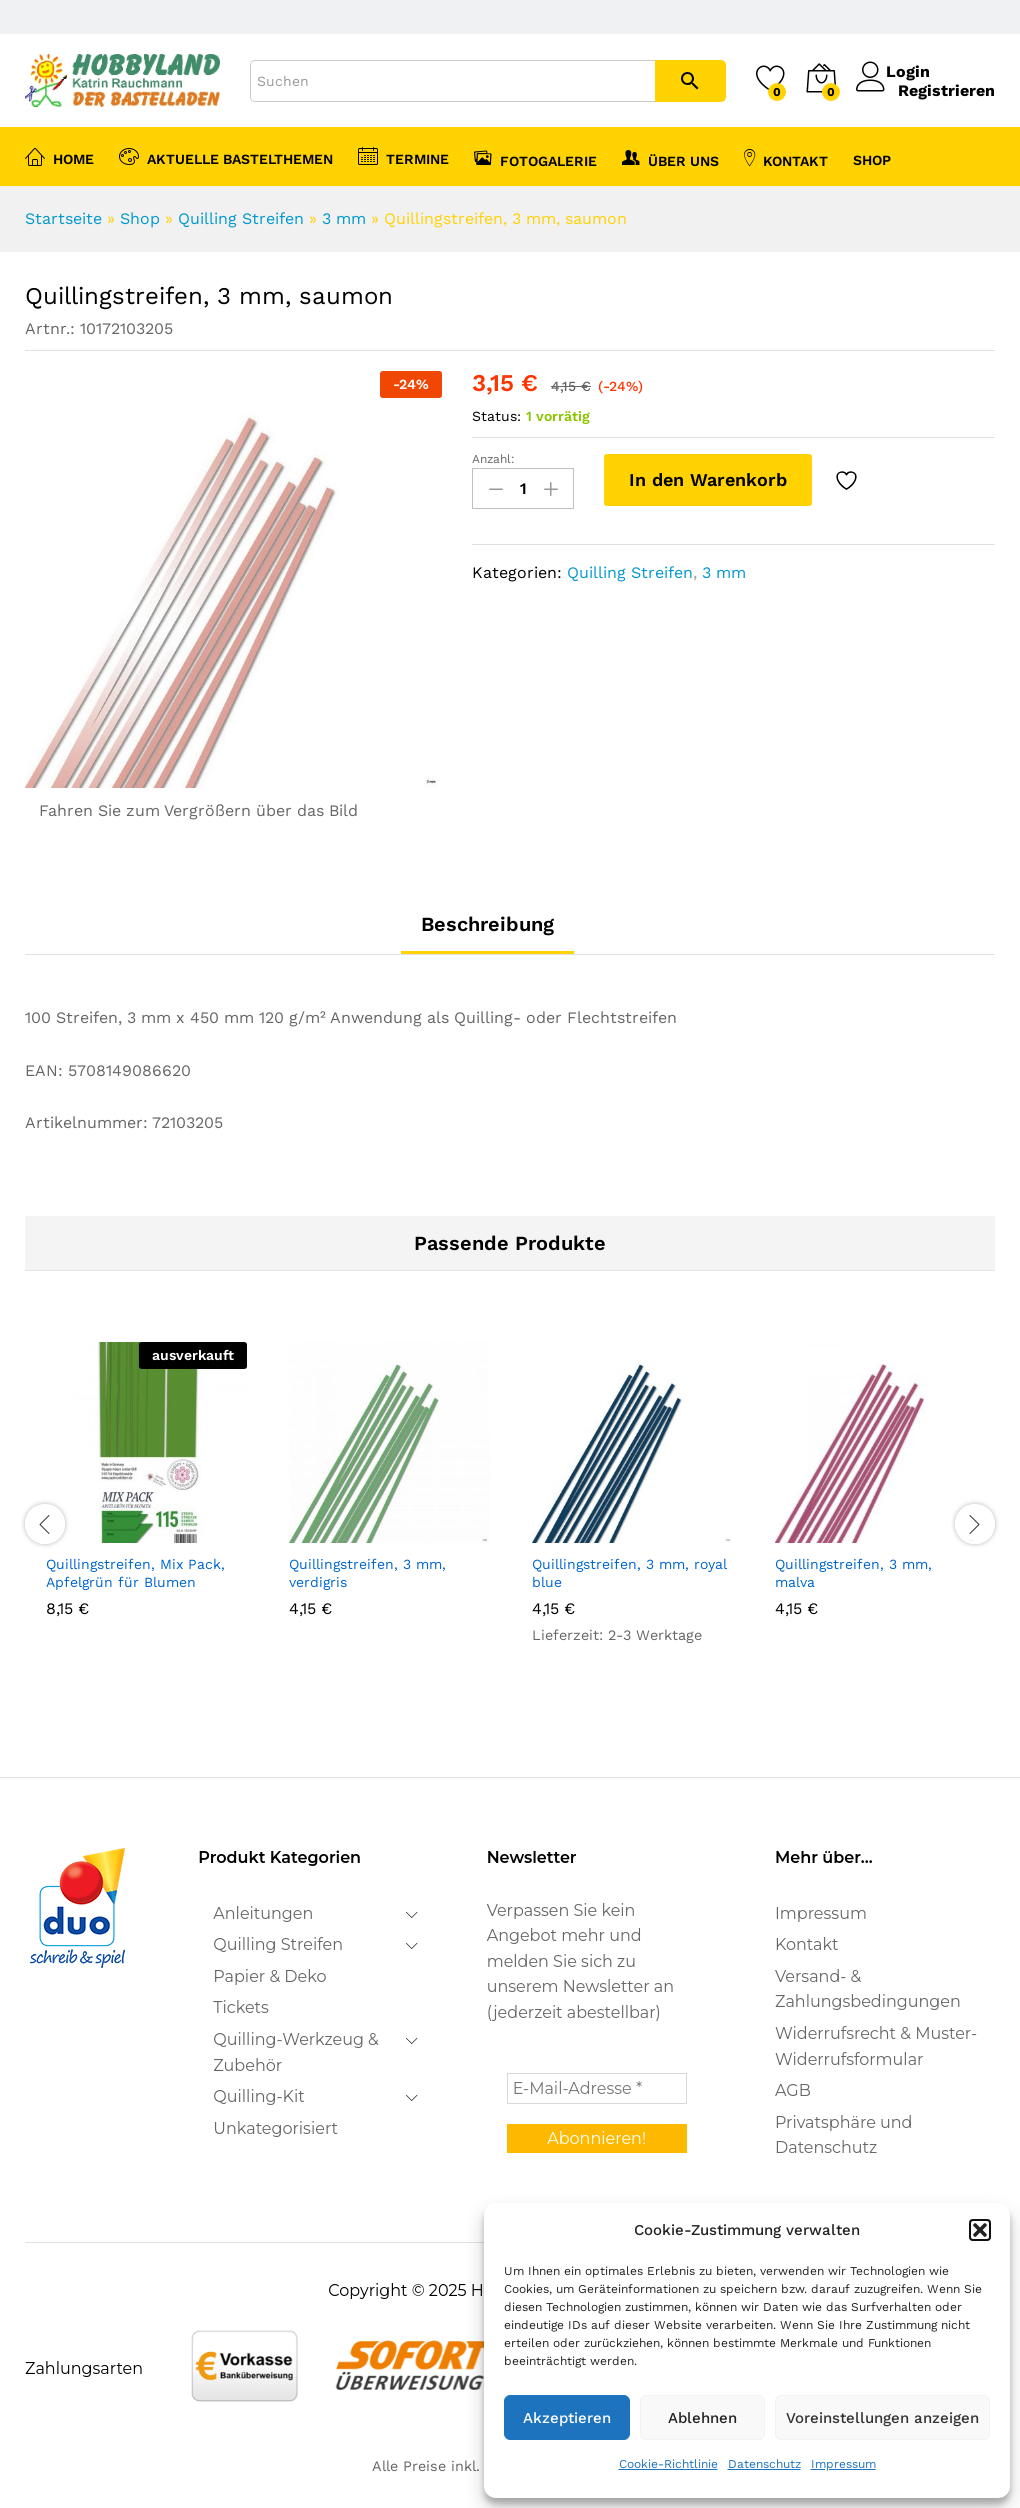 The width and height of the screenshot is (1020, 2508). I want to click on Cookie-Richtlinie, so click(668, 2464).